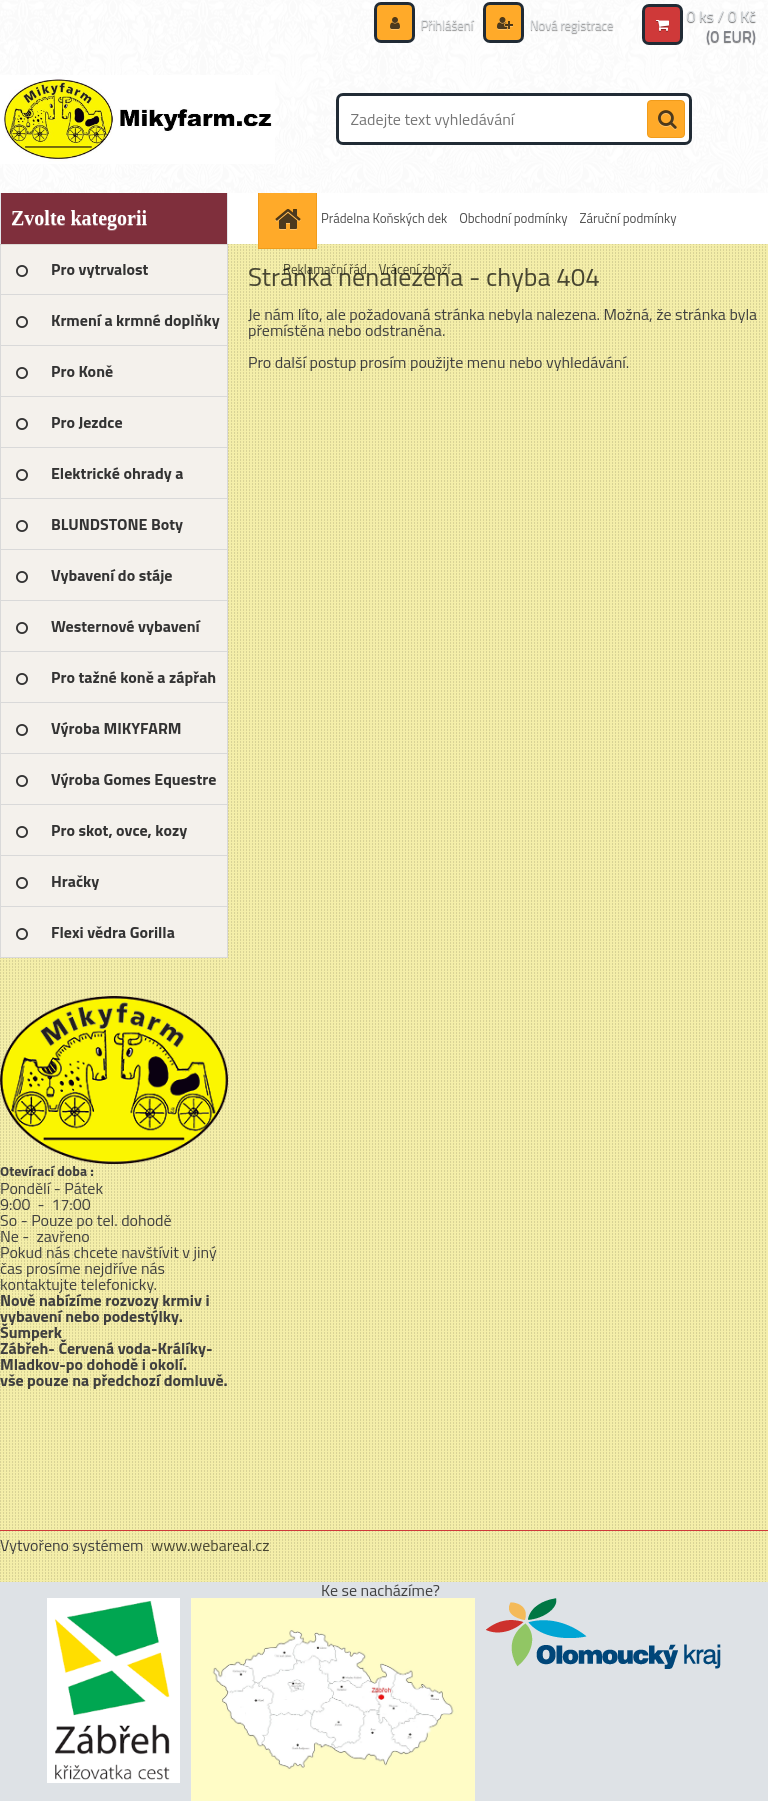 This screenshot has height=1801, width=768. Describe the element at coordinates (437, 24) in the screenshot. I see `Přihlášení` at that location.